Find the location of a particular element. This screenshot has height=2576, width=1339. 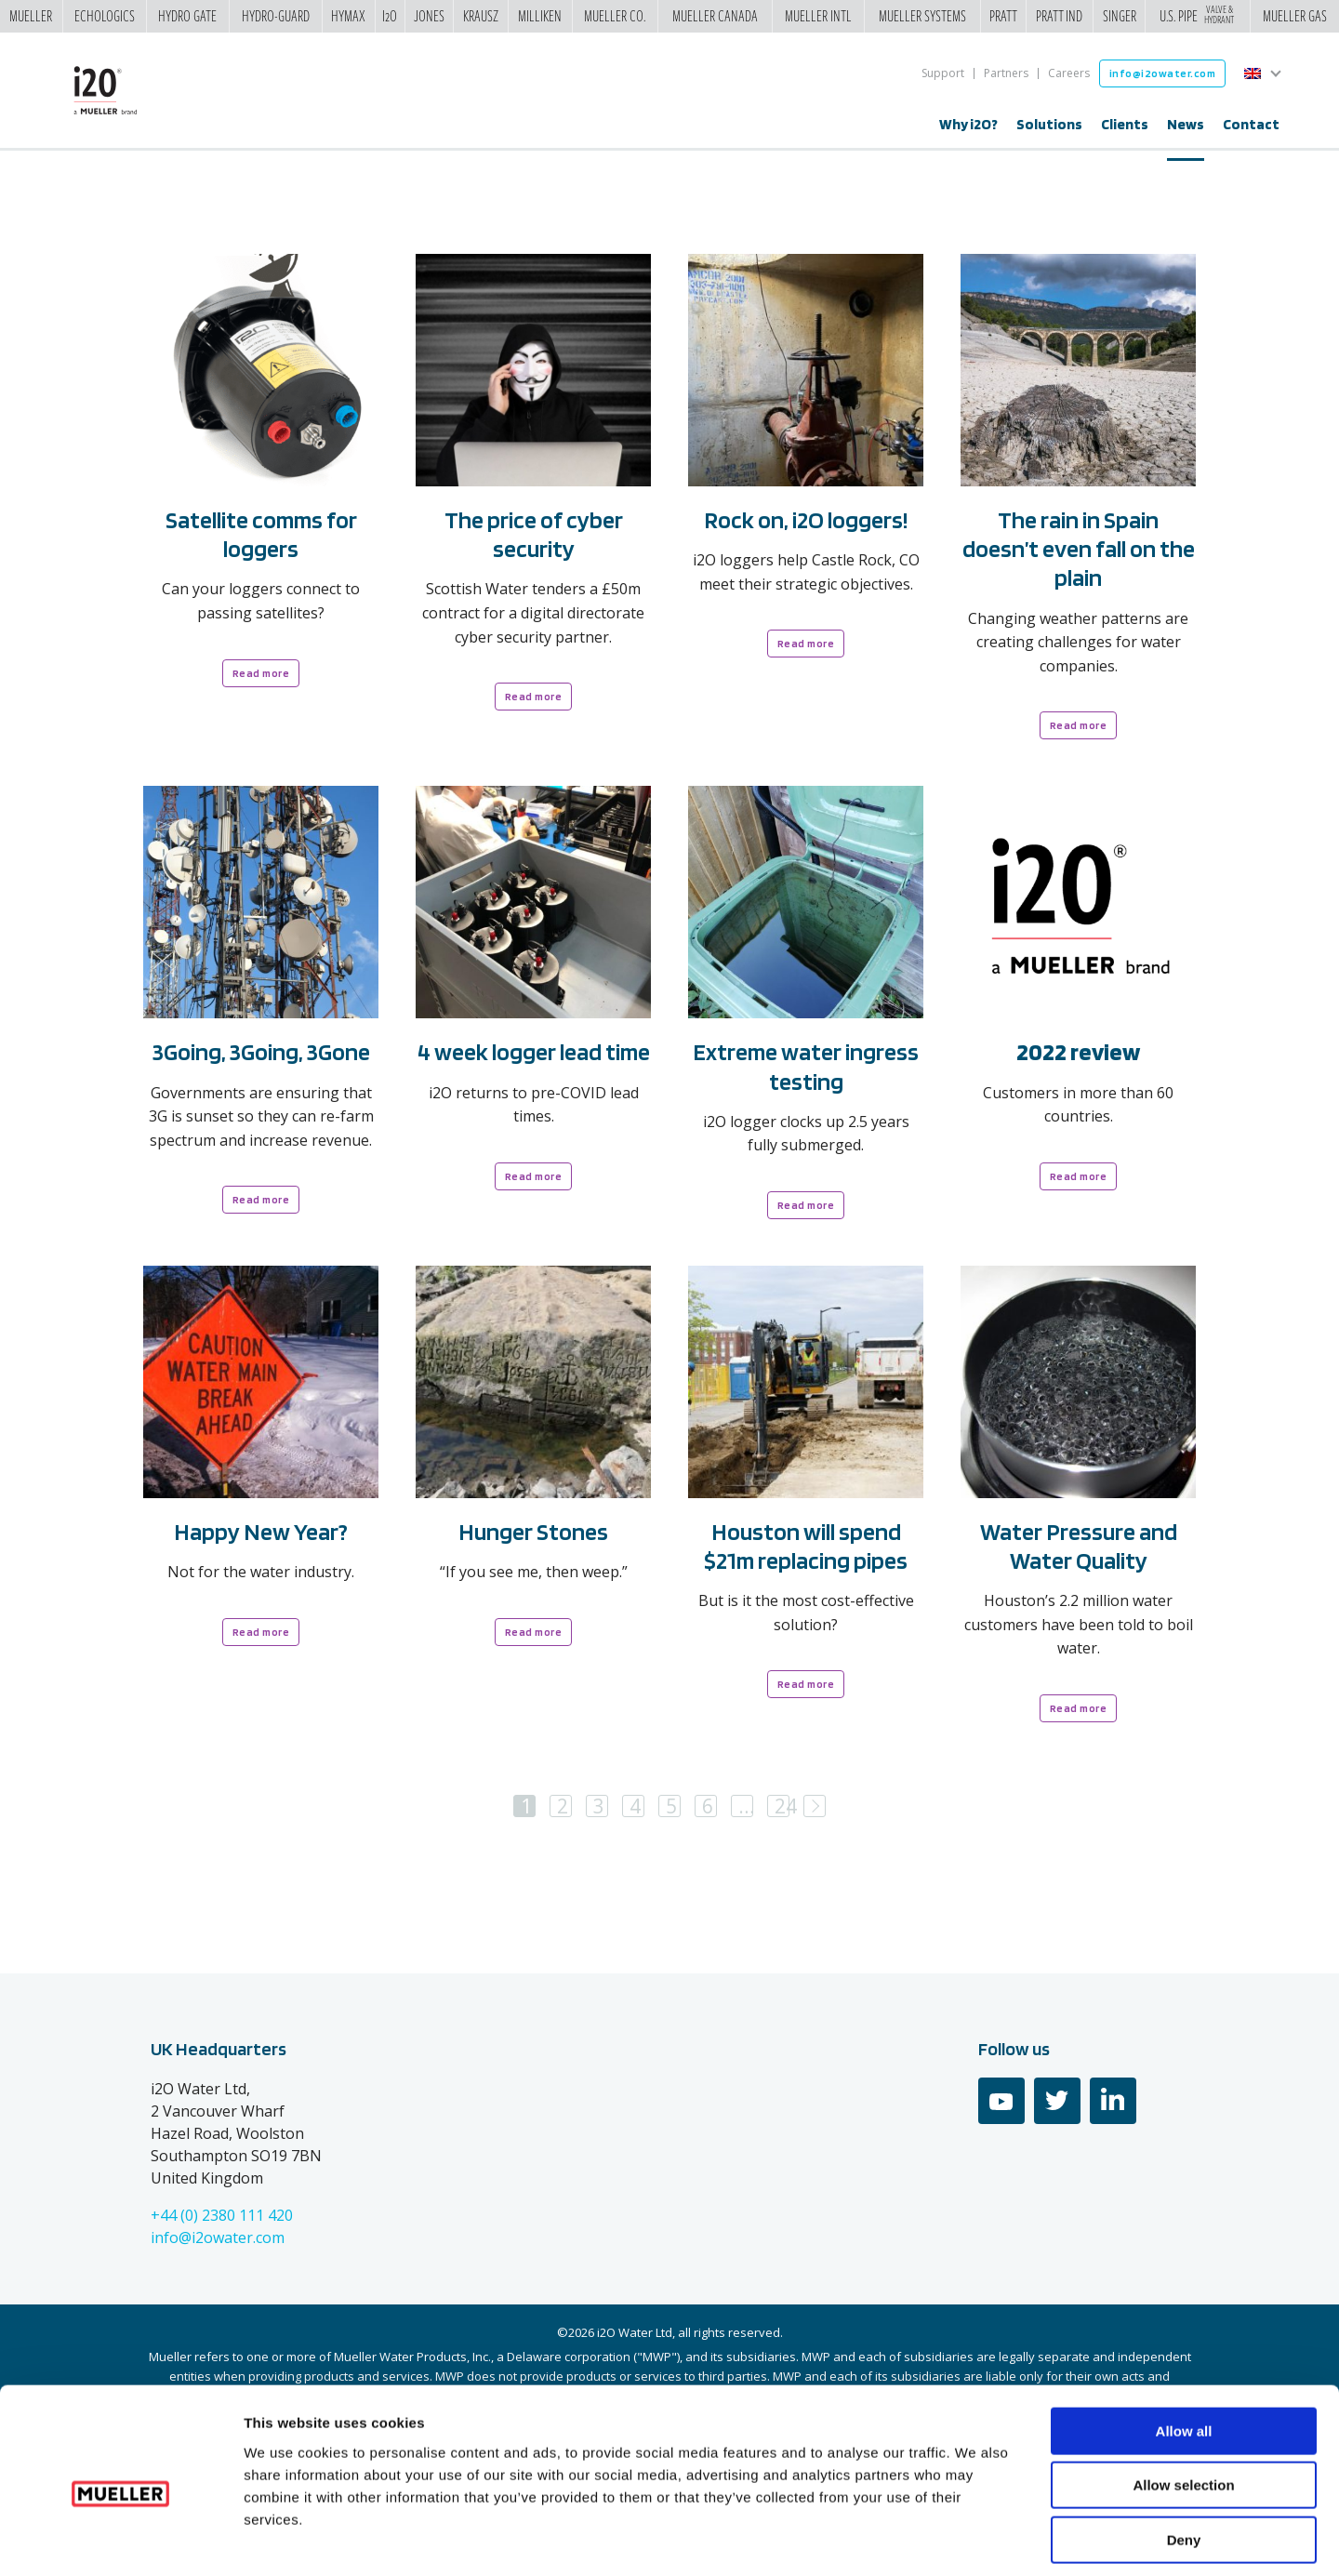

Show details is located at coordinates (976, 2539).